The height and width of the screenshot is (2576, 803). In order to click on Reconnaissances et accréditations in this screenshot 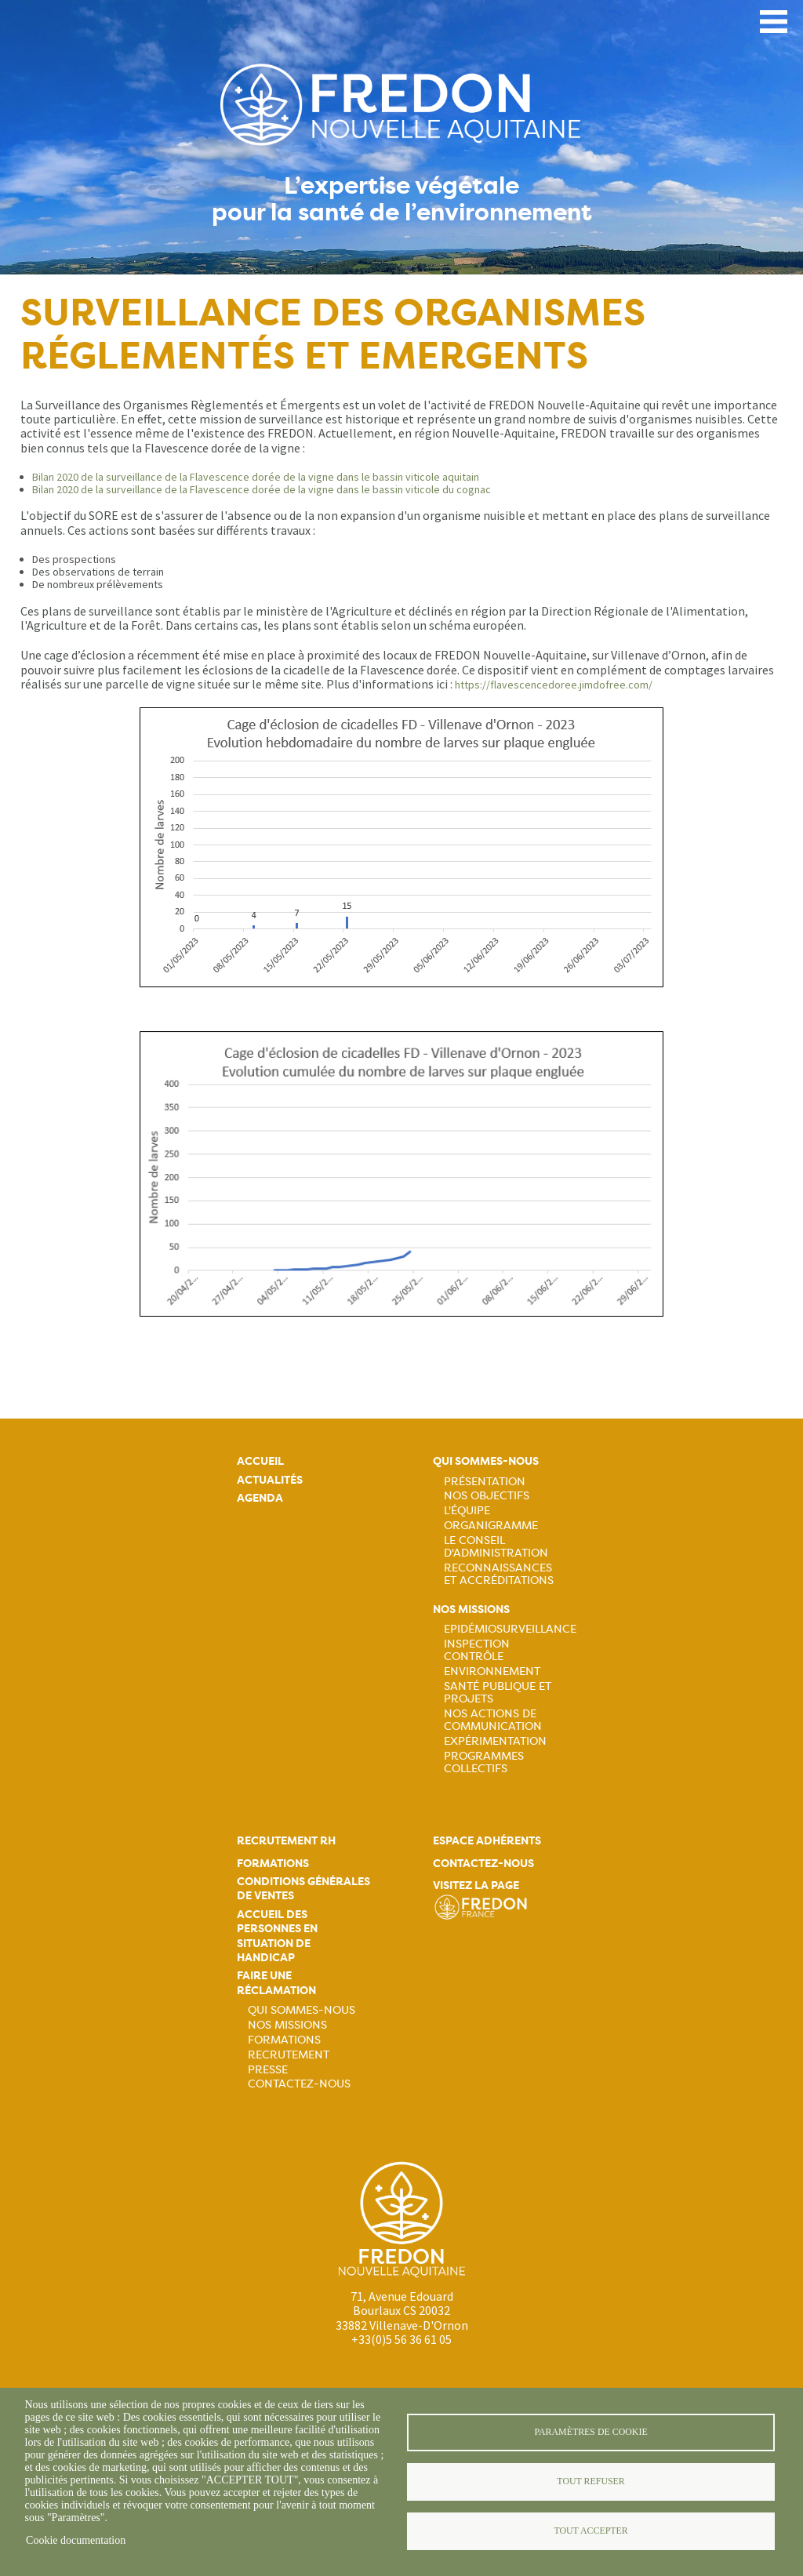, I will do `click(499, 1573)`.